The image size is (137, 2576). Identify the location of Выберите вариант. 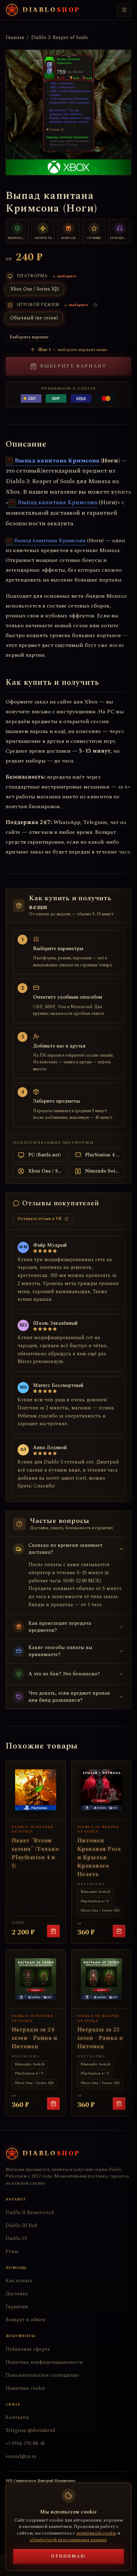
(68, 366).